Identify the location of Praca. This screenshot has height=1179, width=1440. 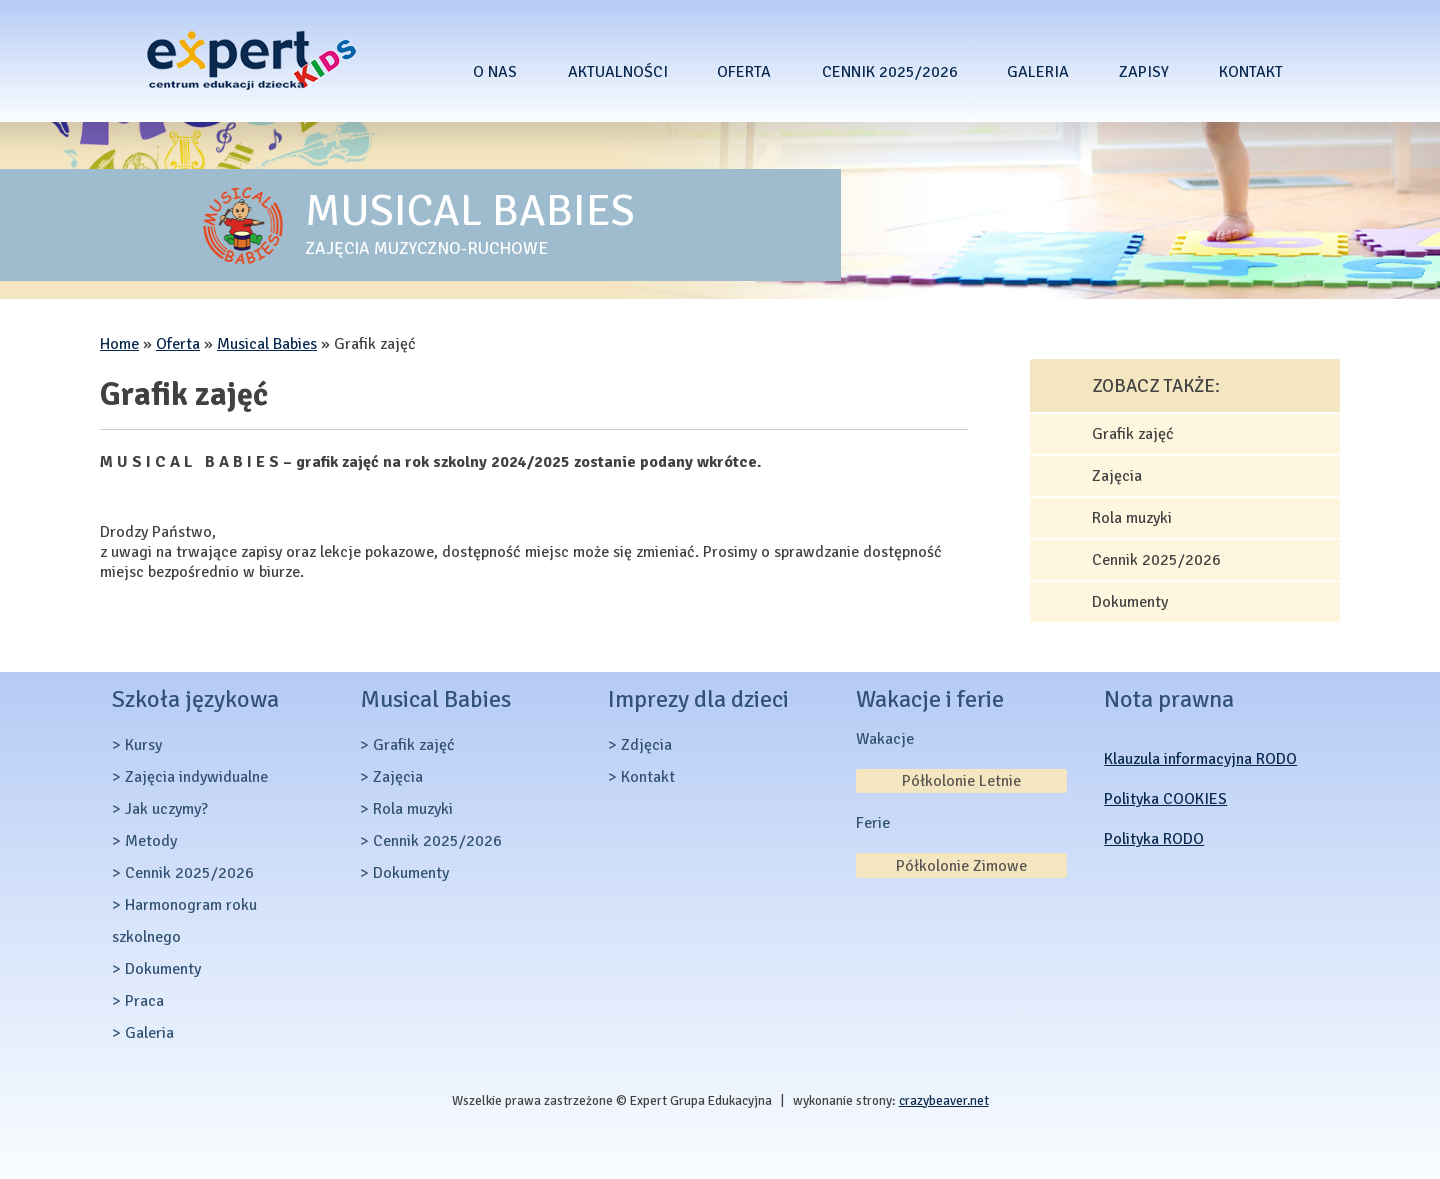
(144, 1001).